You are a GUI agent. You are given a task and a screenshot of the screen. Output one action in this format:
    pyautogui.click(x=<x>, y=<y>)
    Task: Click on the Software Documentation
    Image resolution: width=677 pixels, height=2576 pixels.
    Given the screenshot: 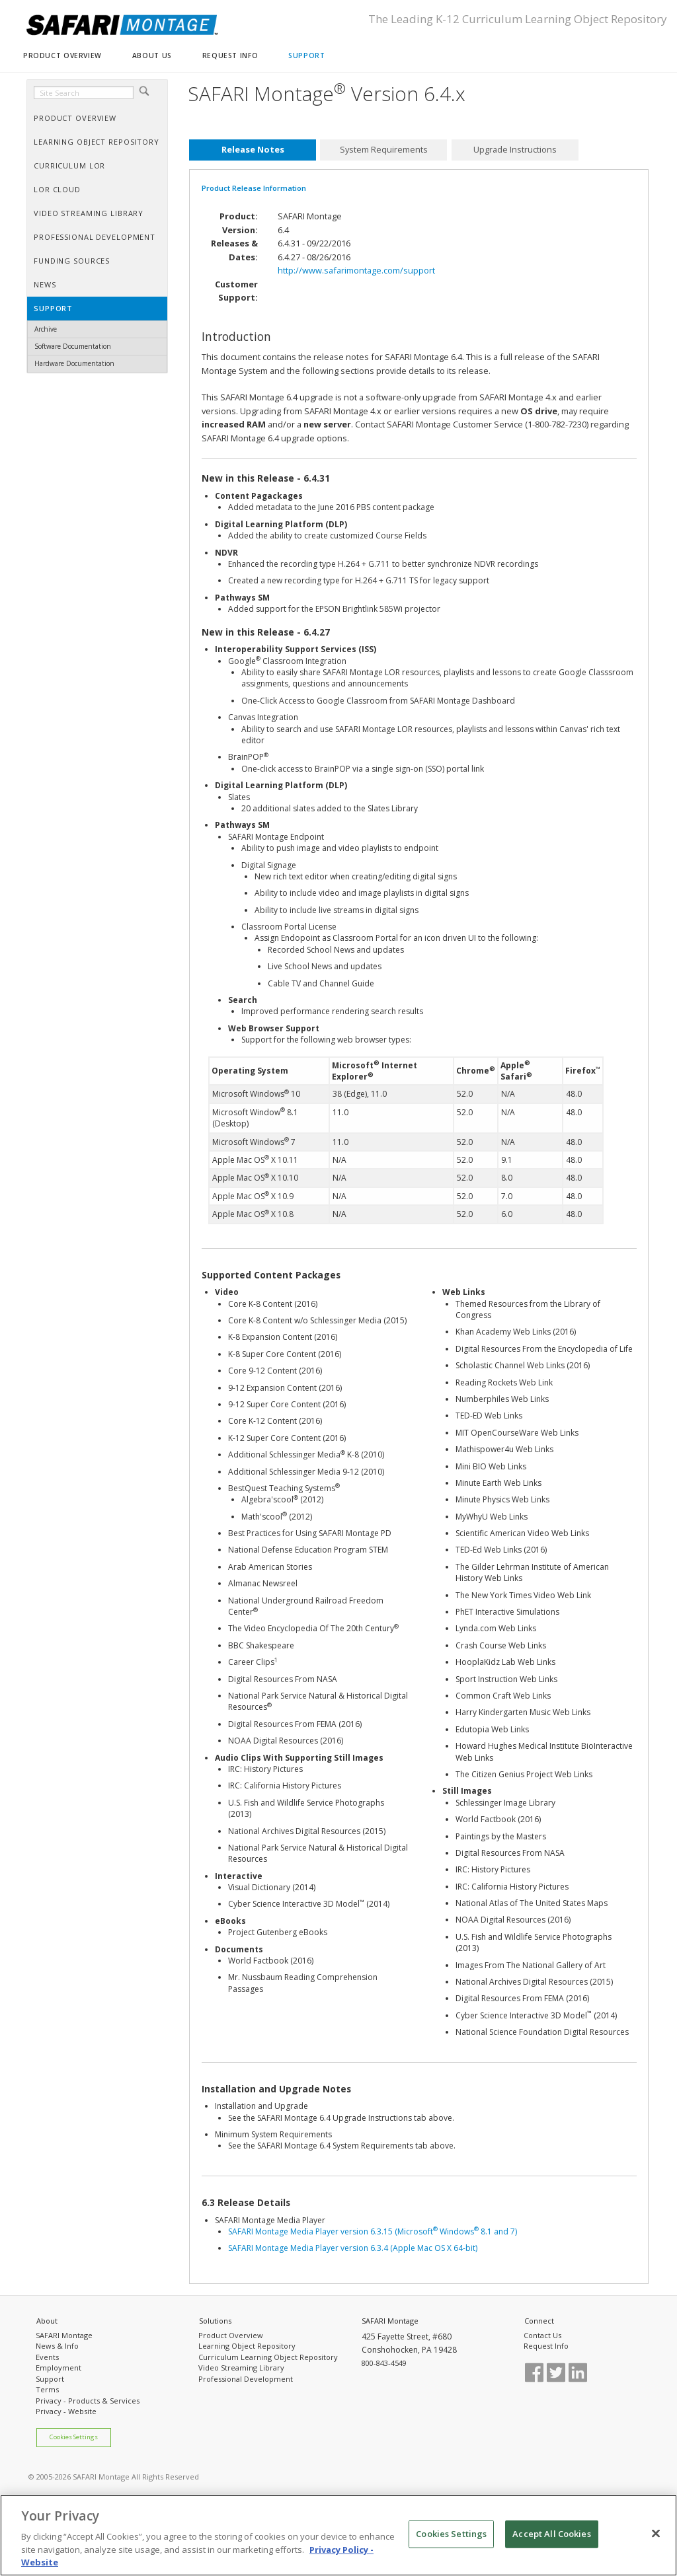 What is the action you would take?
    pyautogui.click(x=72, y=346)
    